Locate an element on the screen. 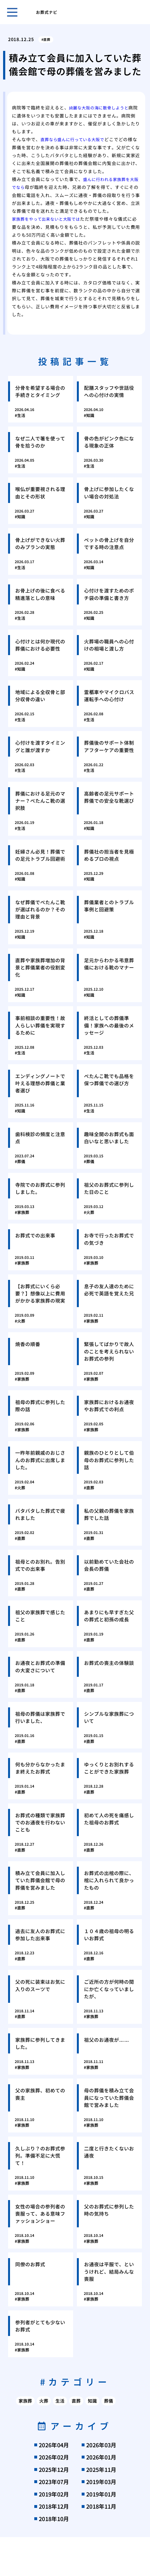 This screenshot has width=150, height=2576. 家族葬をやって出来ないと大阪では is located at coordinates (50, 219).